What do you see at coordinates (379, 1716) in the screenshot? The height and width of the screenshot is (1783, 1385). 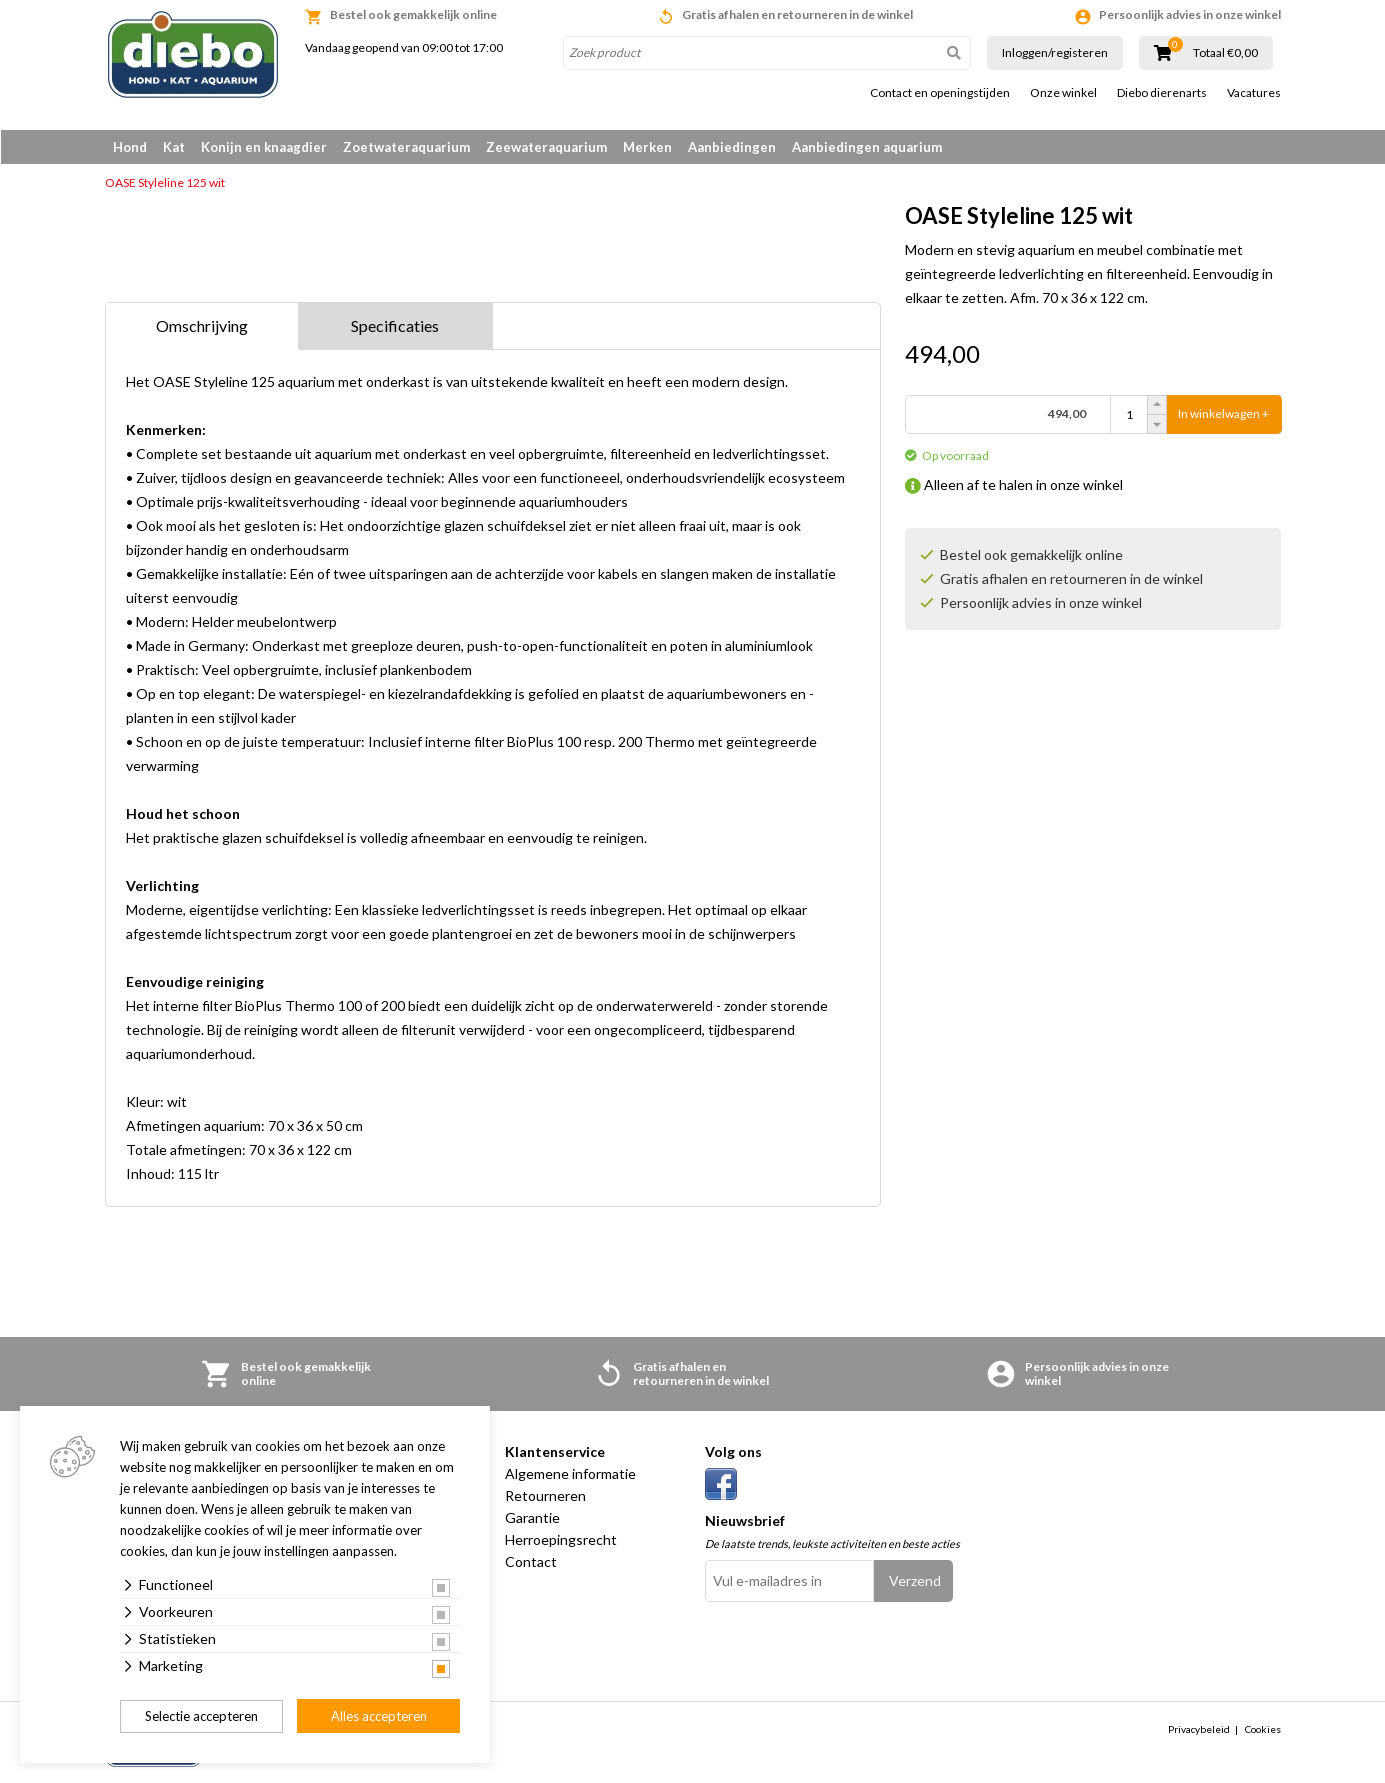 I see `Alles accepteren` at bounding box center [379, 1716].